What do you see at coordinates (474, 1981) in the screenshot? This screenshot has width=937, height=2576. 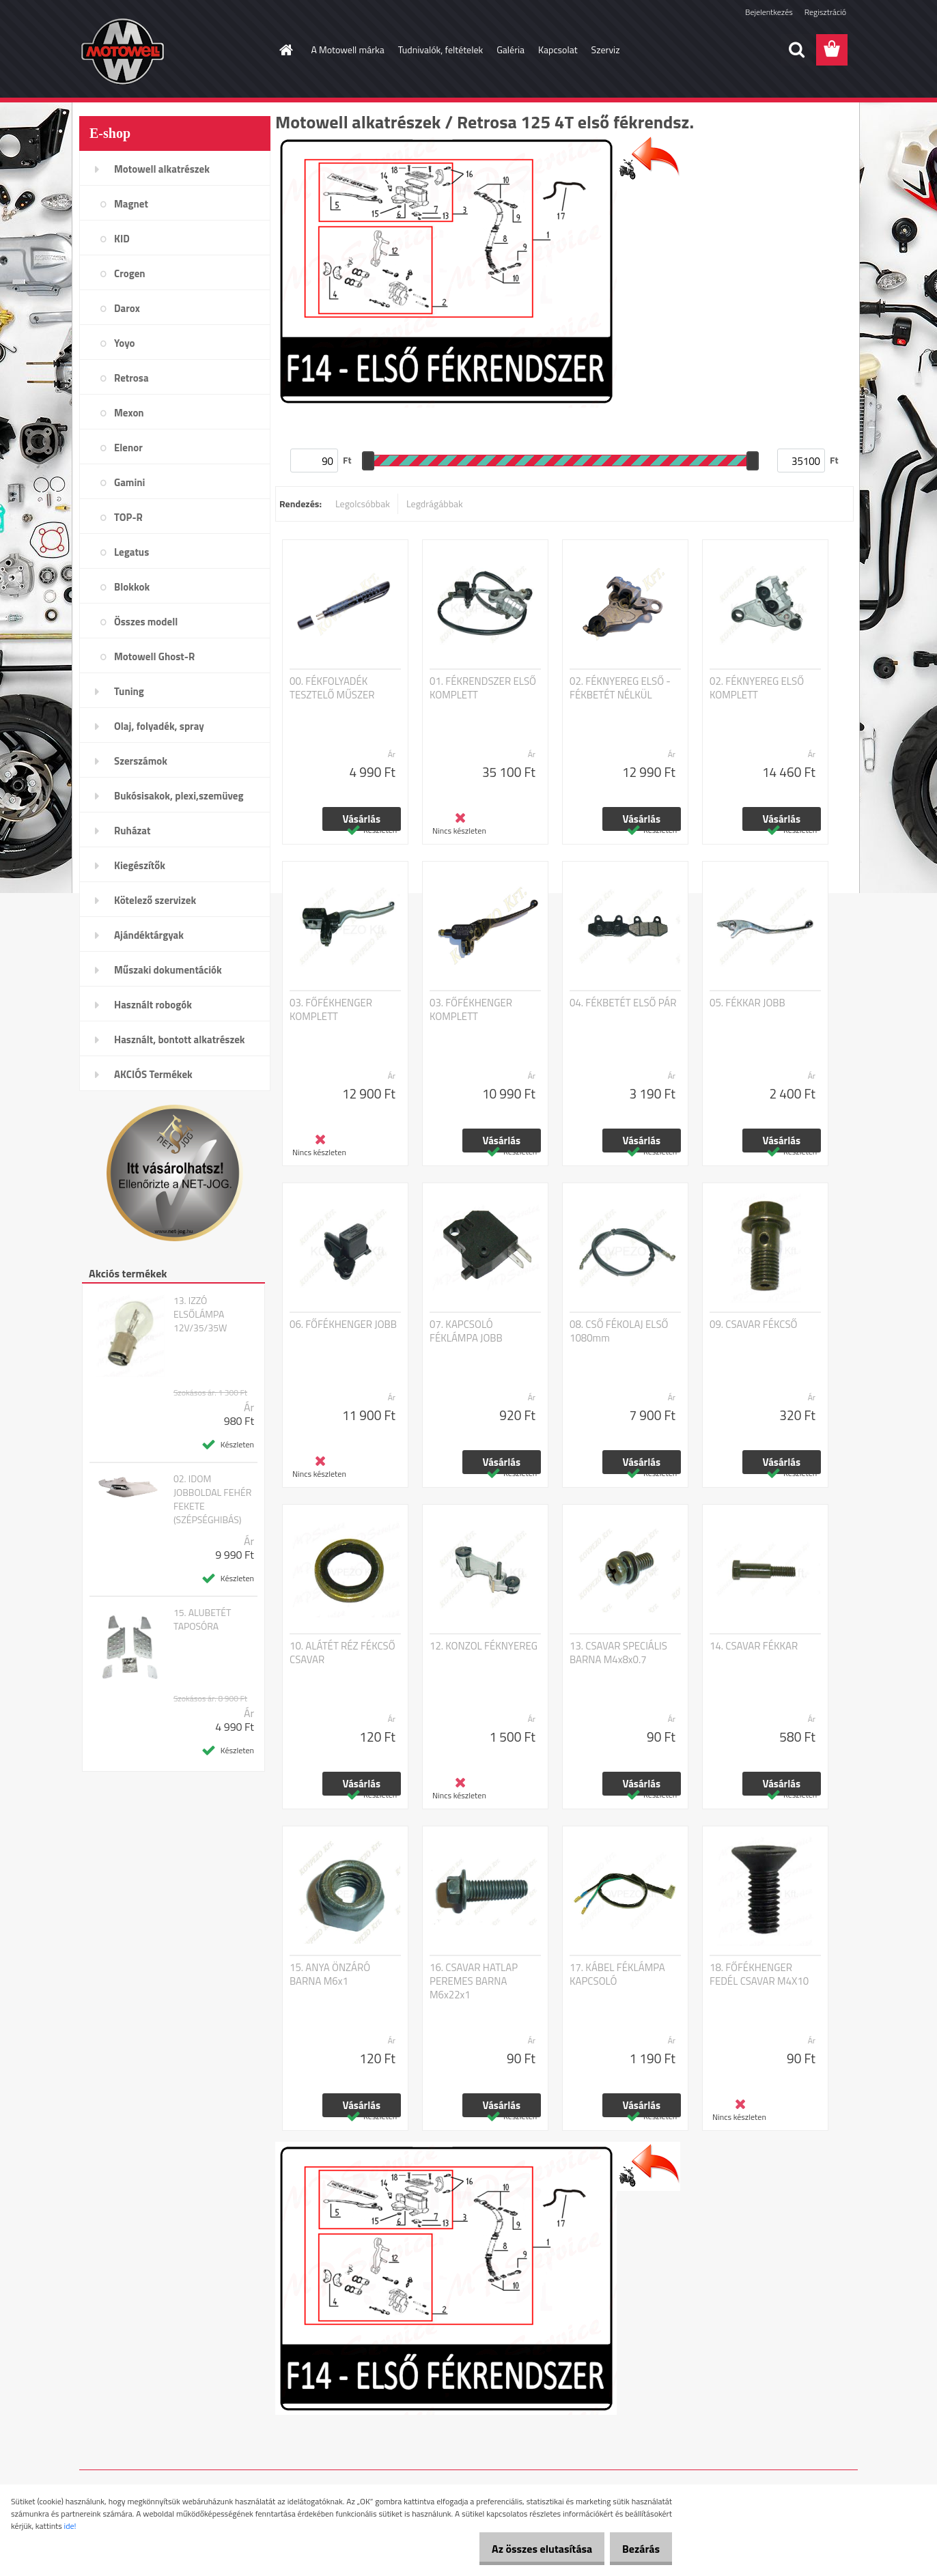 I see `16. CSAVAR HATLAP PEREMES BARNA M6x22x1` at bounding box center [474, 1981].